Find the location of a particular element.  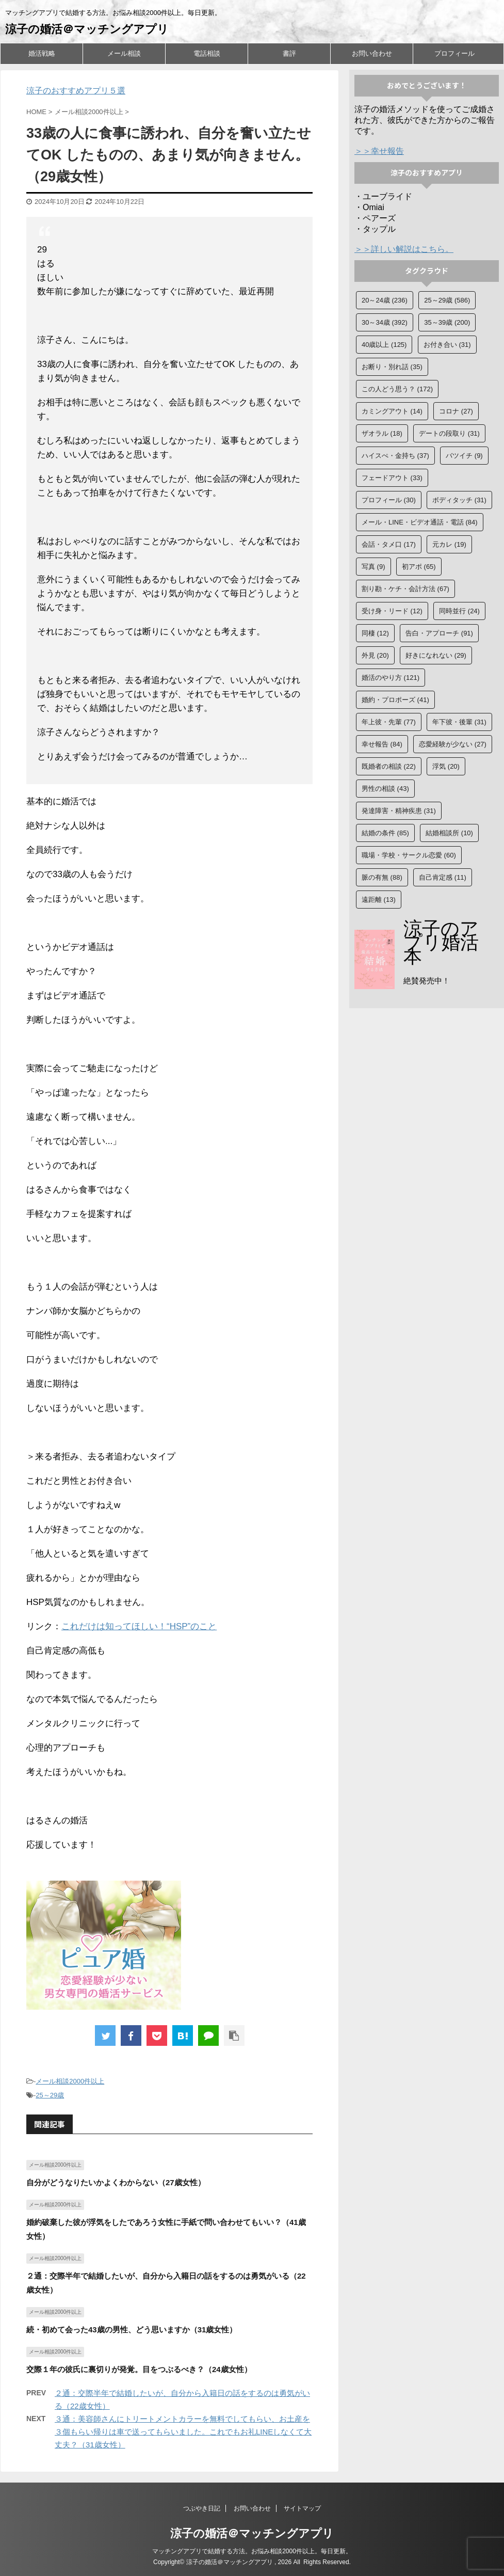

婚約・プロポーズ [婚約・プロポーズ (41個の項目)] is located at coordinates (395, 700).